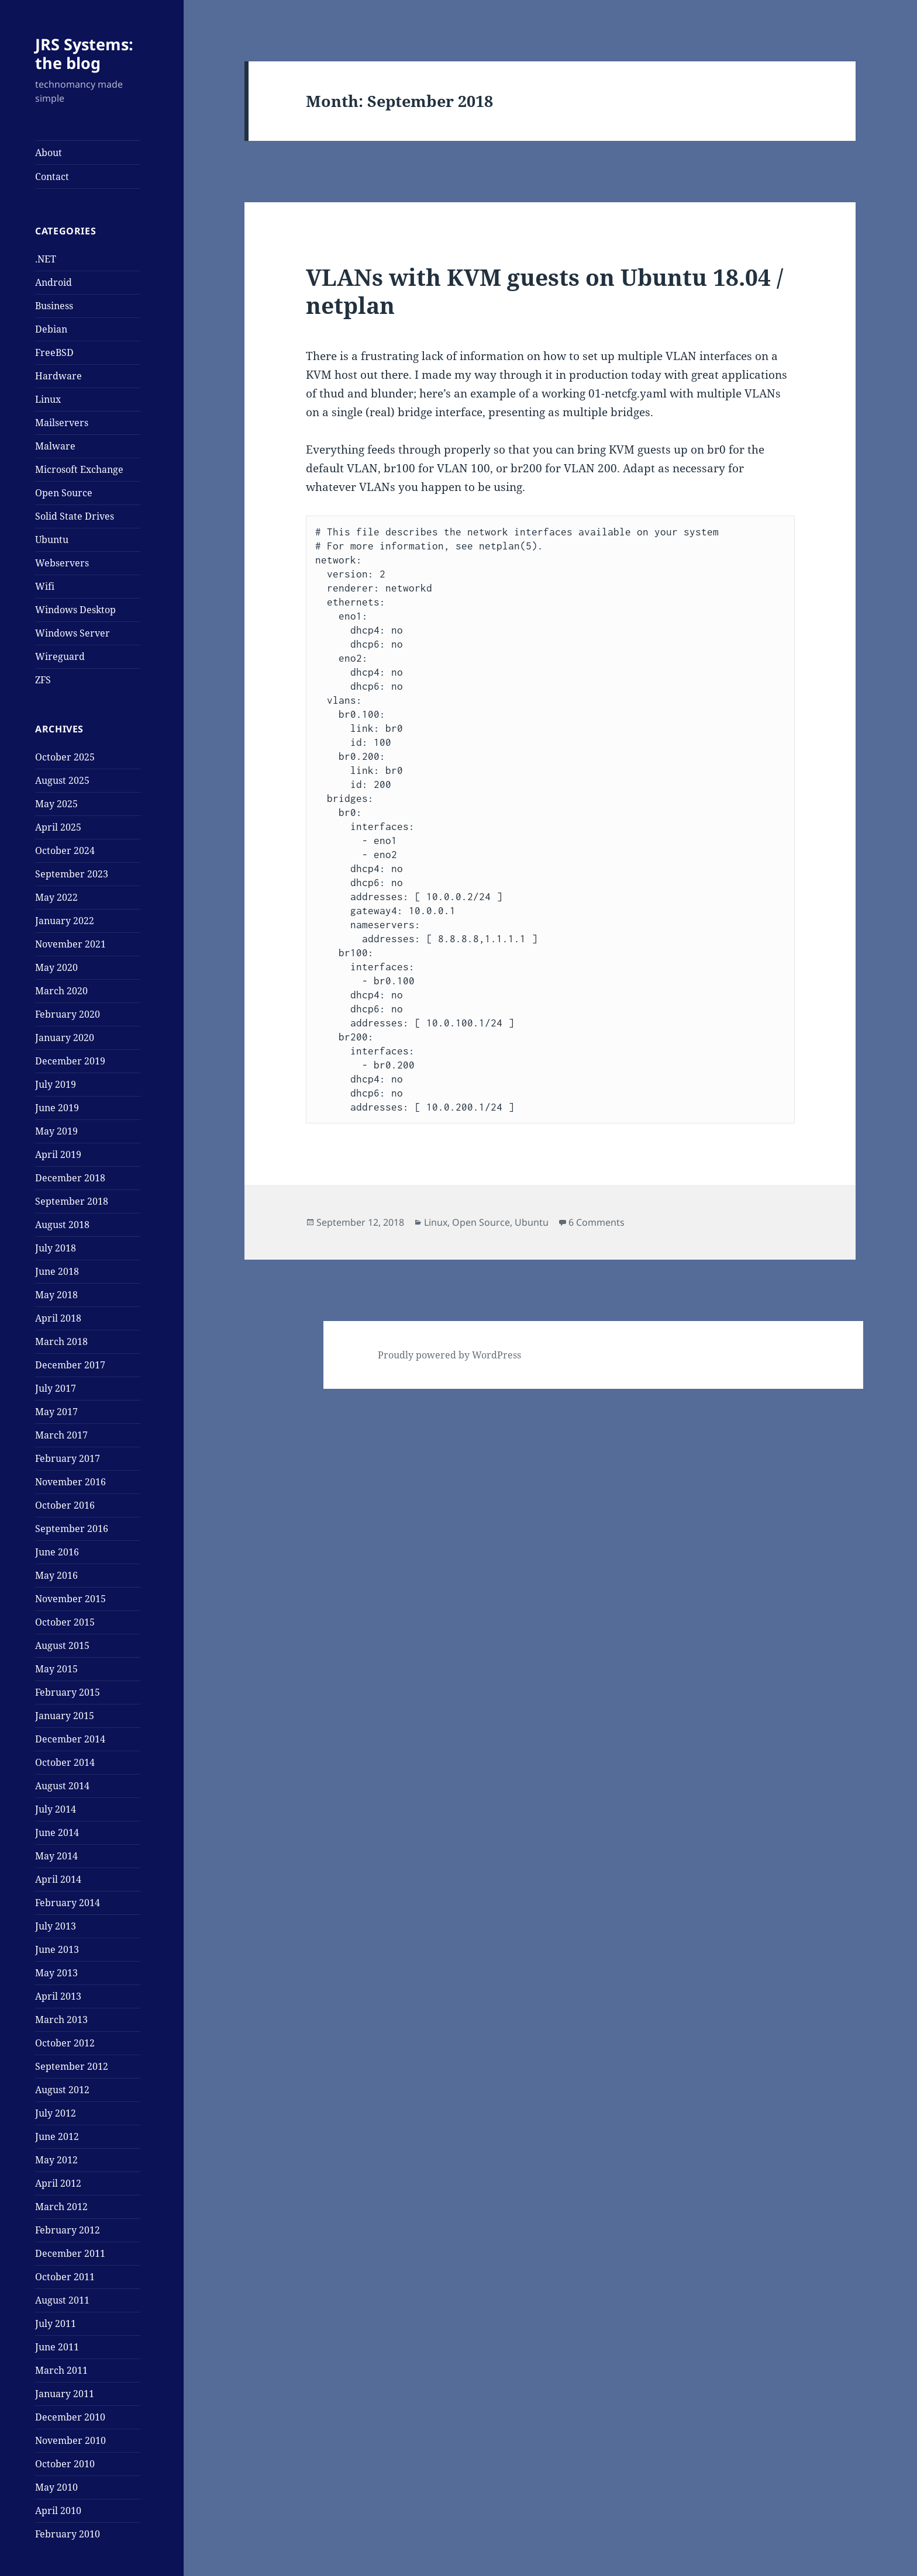 Image resolution: width=917 pixels, height=2576 pixels. Describe the element at coordinates (48, 399) in the screenshot. I see `Linux` at that location.